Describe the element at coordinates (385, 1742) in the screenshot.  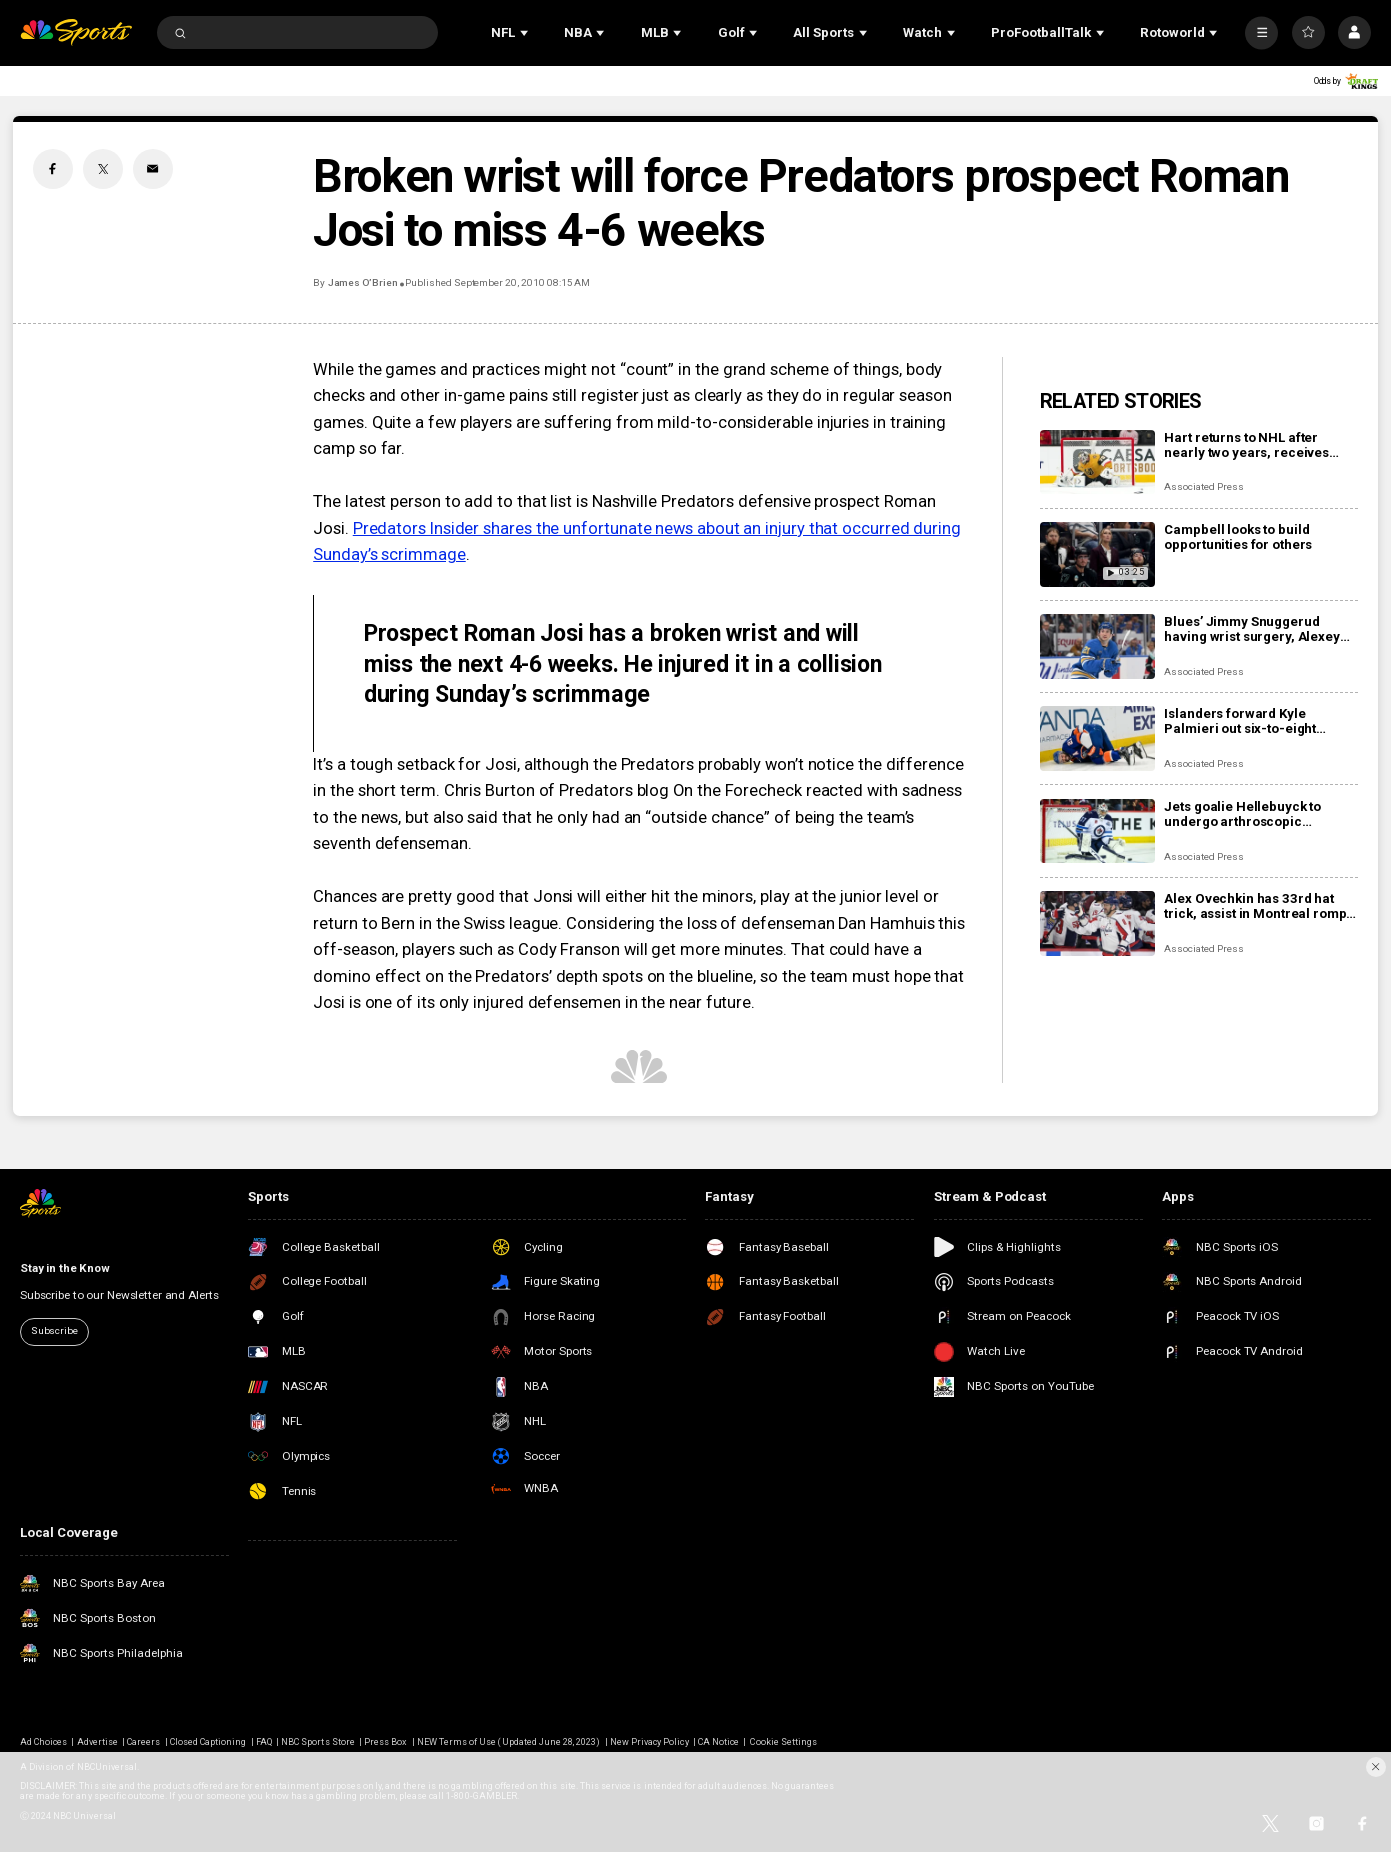
I see `Press Box` at that location.